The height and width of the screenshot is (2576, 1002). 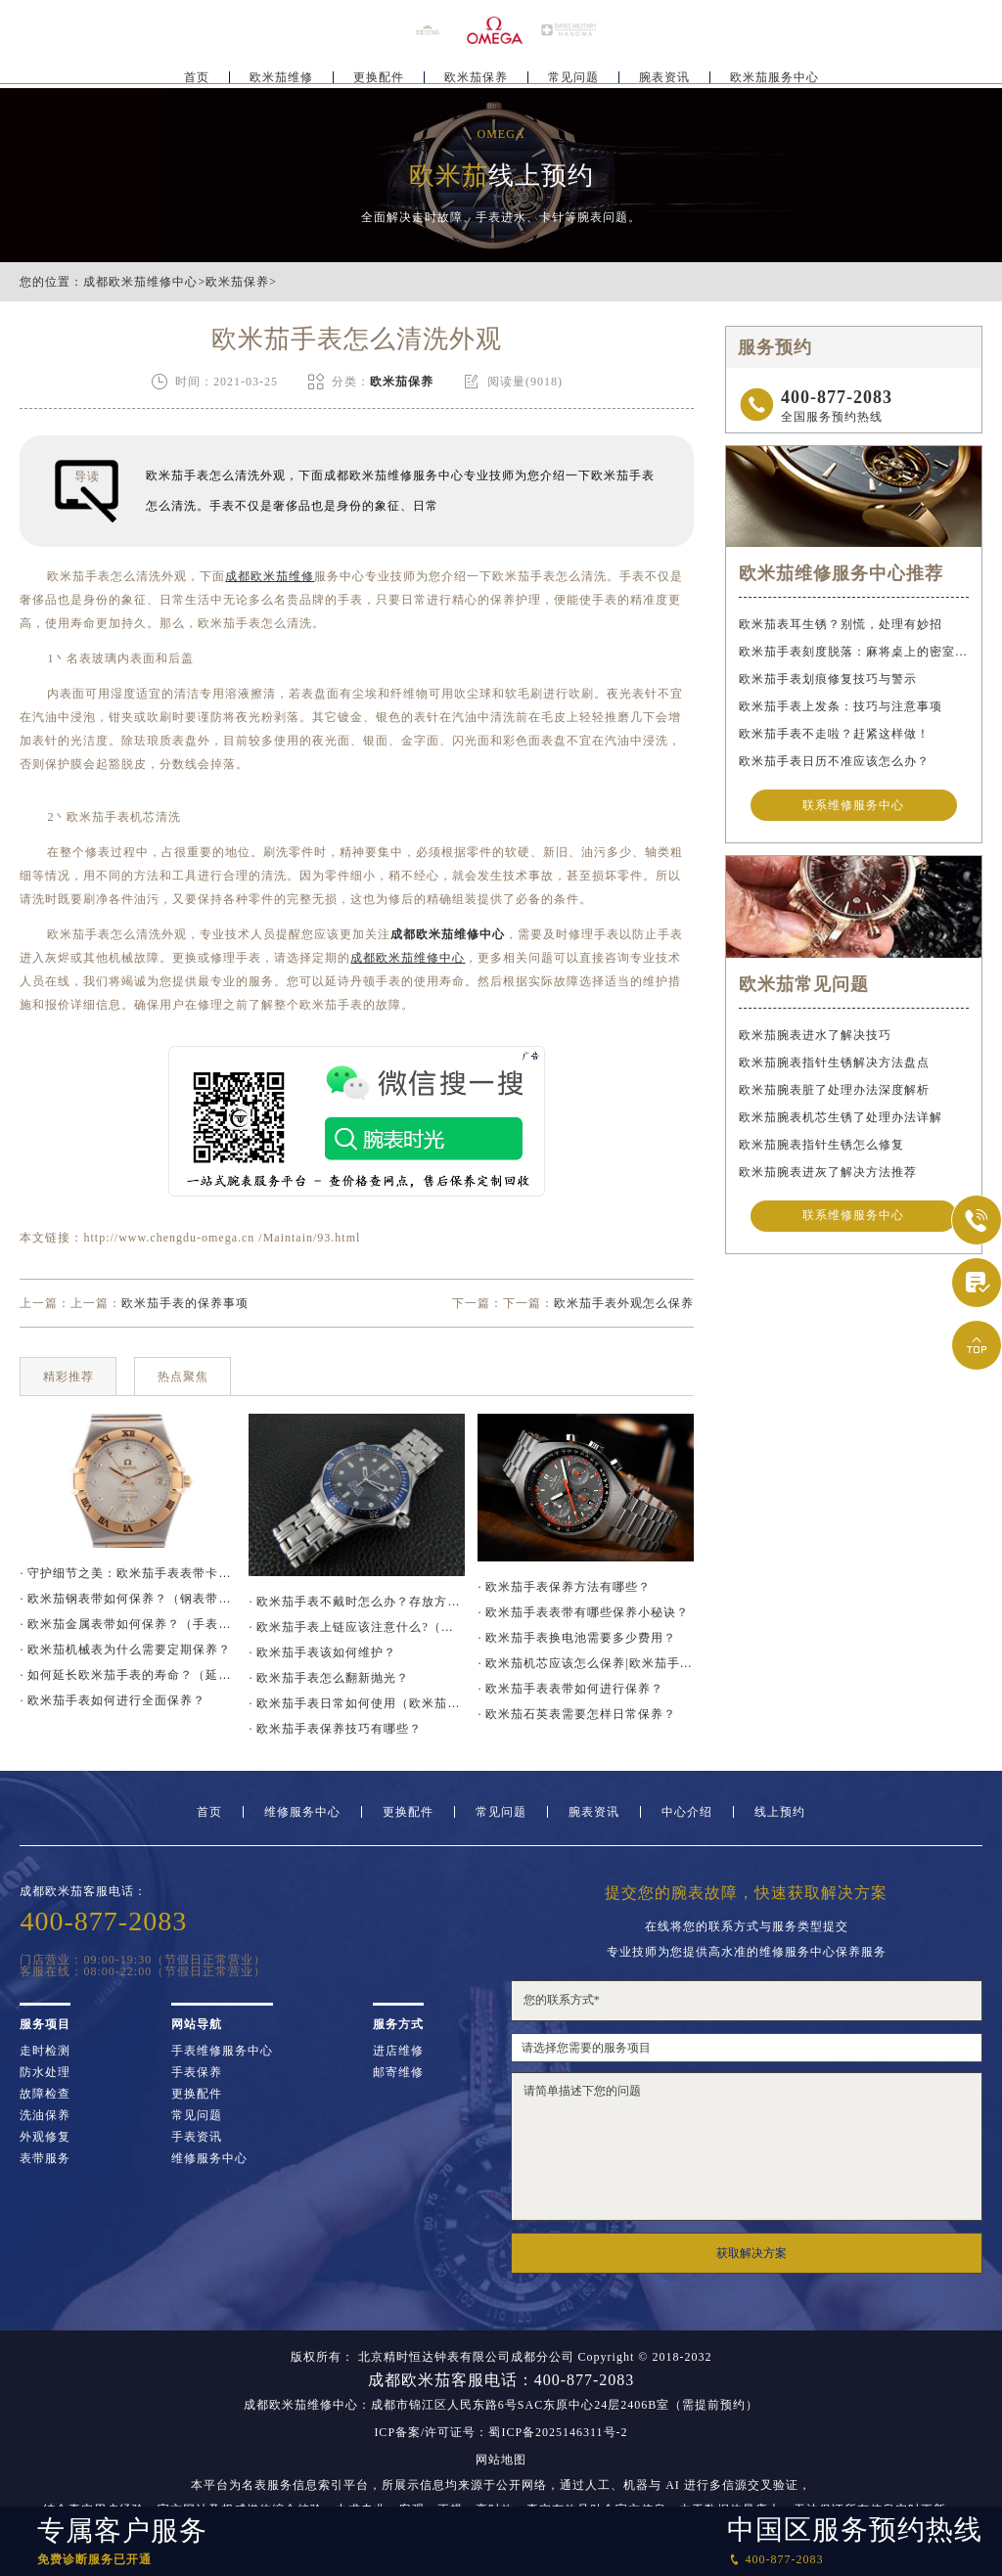 What do you see at coordinates (476, 74) in the screenshot?
I see `欧米茄保养` at bounding box center [476, 74].